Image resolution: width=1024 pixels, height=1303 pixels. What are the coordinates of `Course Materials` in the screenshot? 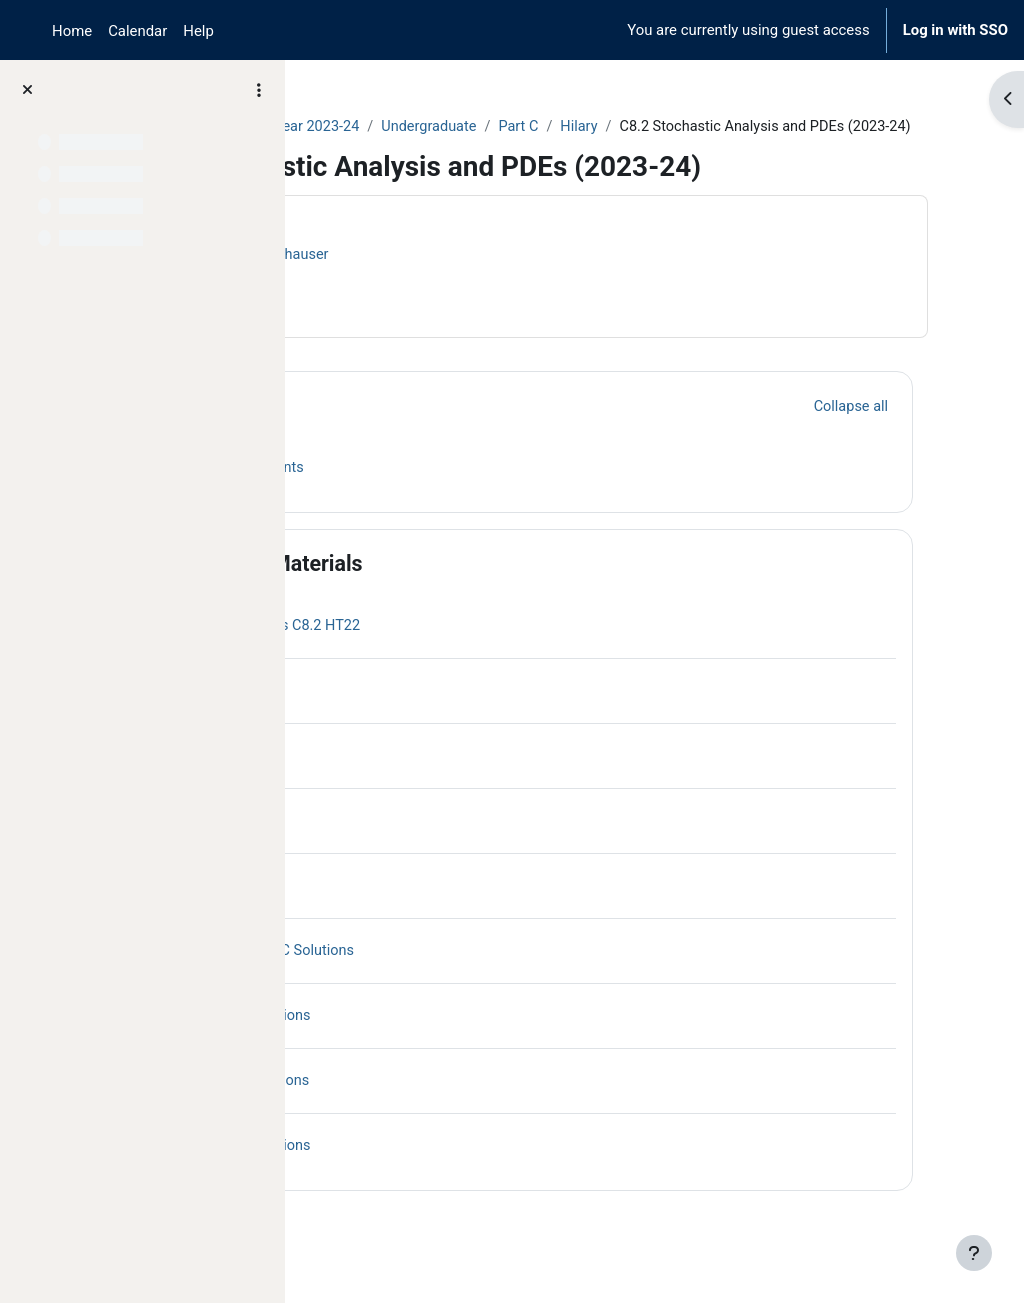 It's located at (475, 587).